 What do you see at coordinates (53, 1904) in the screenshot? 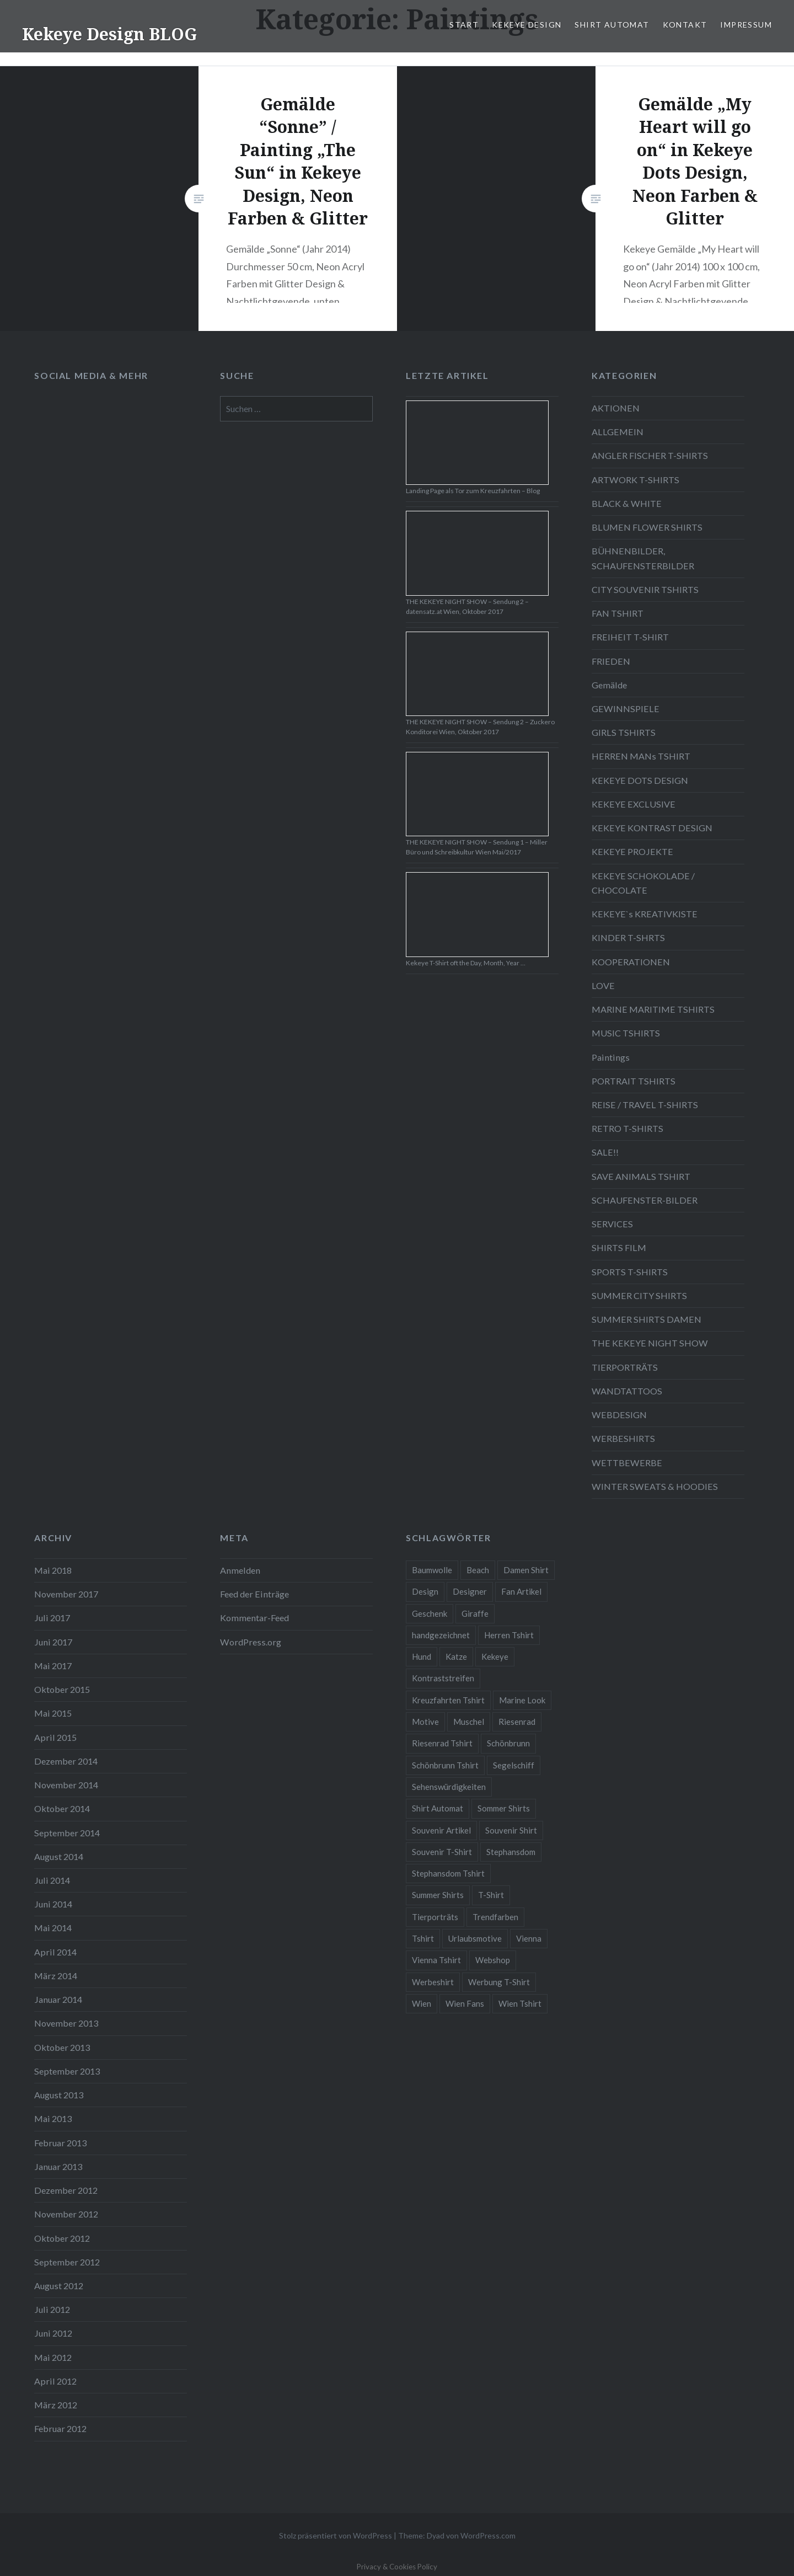
I see `Juni 2014` at bounding box center [53, 1904].